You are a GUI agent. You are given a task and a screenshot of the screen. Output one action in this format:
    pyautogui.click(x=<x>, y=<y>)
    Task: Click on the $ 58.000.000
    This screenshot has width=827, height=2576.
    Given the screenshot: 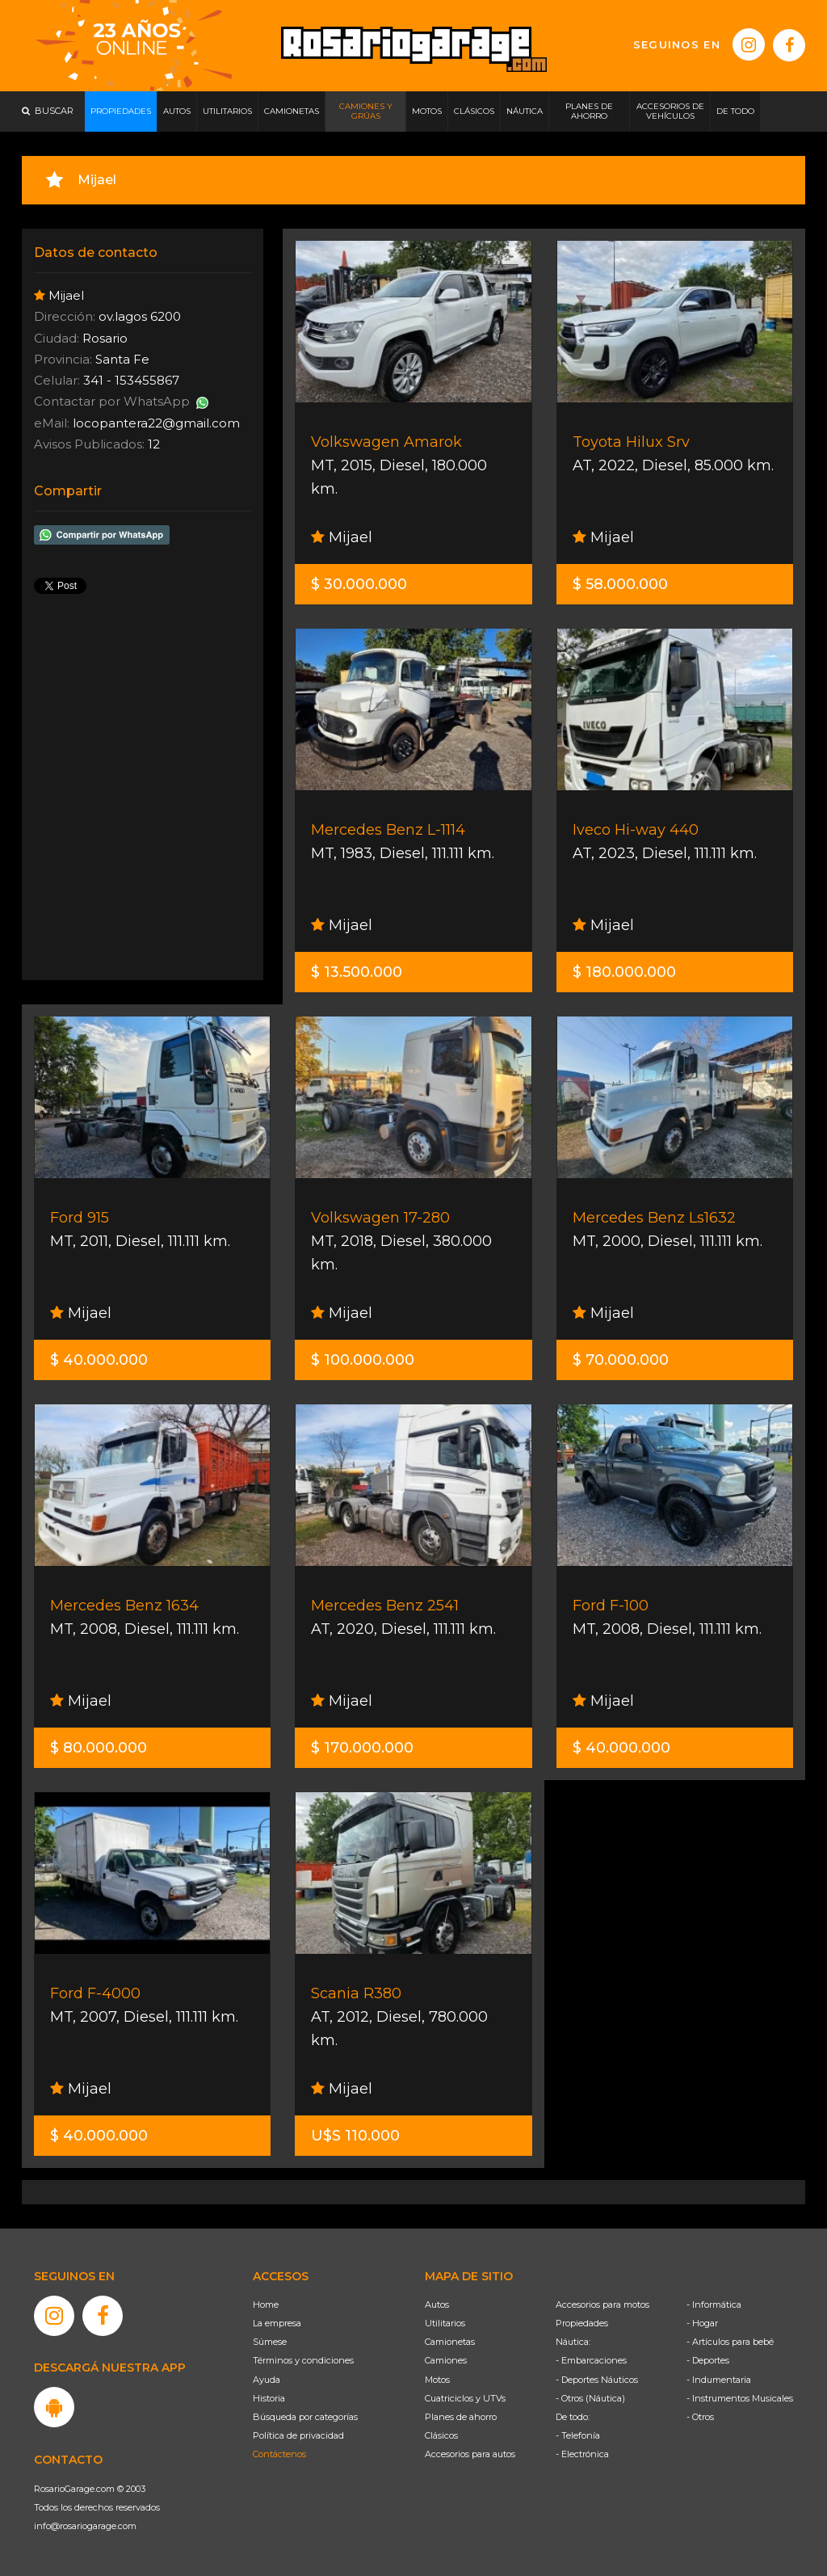 What is the action you would take?
    pyautogui.click(x=620, y=584)
    